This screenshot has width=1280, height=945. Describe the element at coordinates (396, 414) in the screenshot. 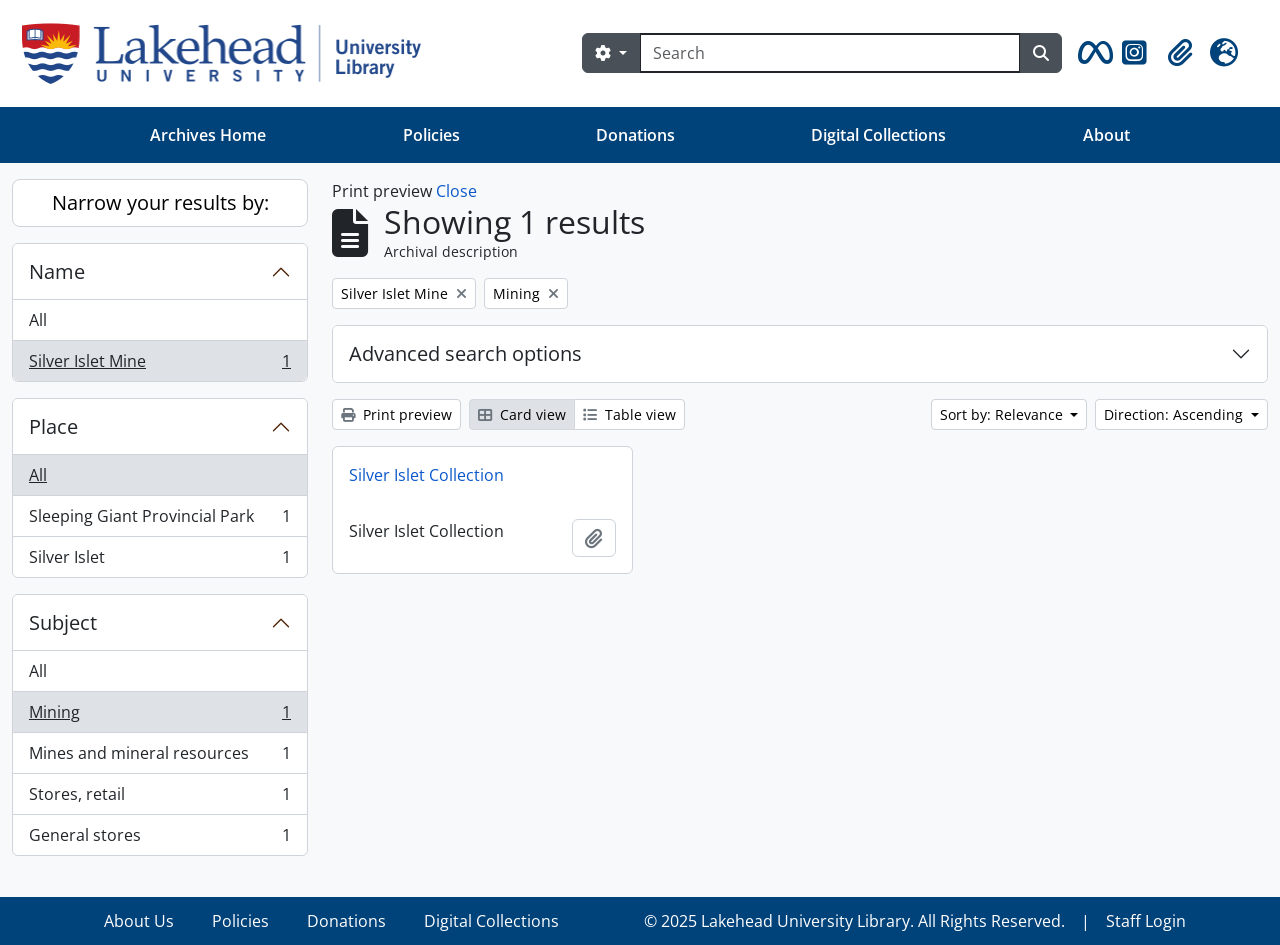

I see `Print preview` at that location.